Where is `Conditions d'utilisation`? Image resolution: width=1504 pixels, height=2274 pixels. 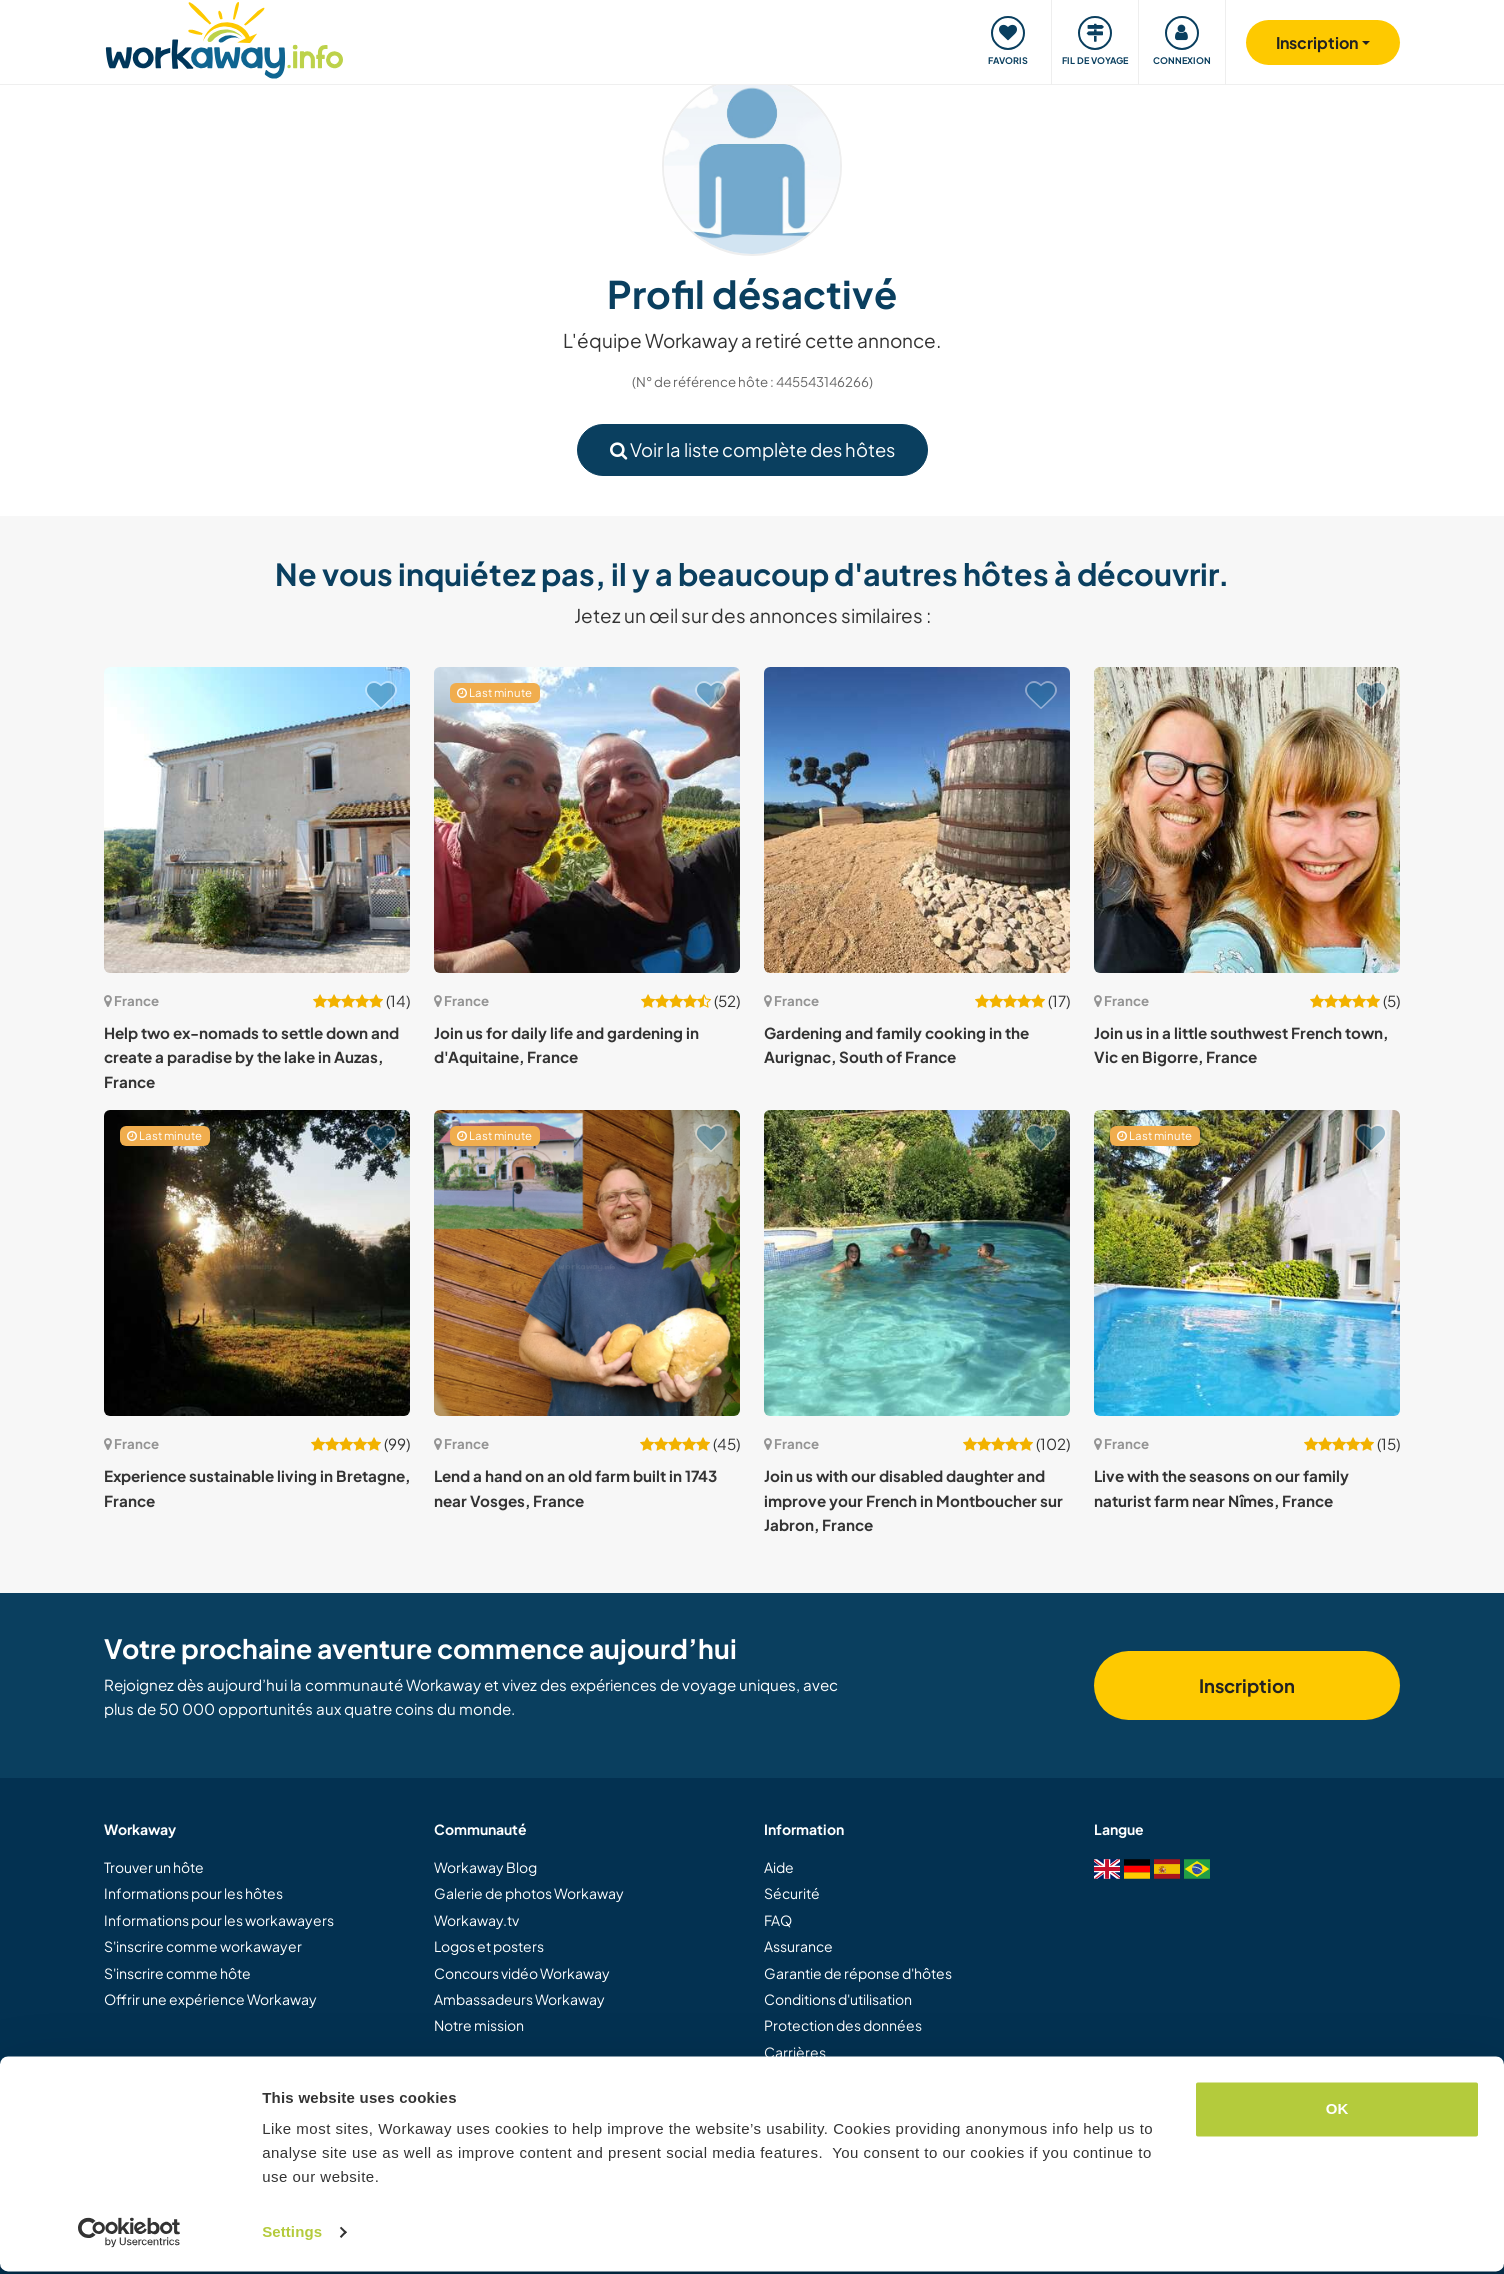 Conditions d'utilisation is located at coordinates (838, 1999).